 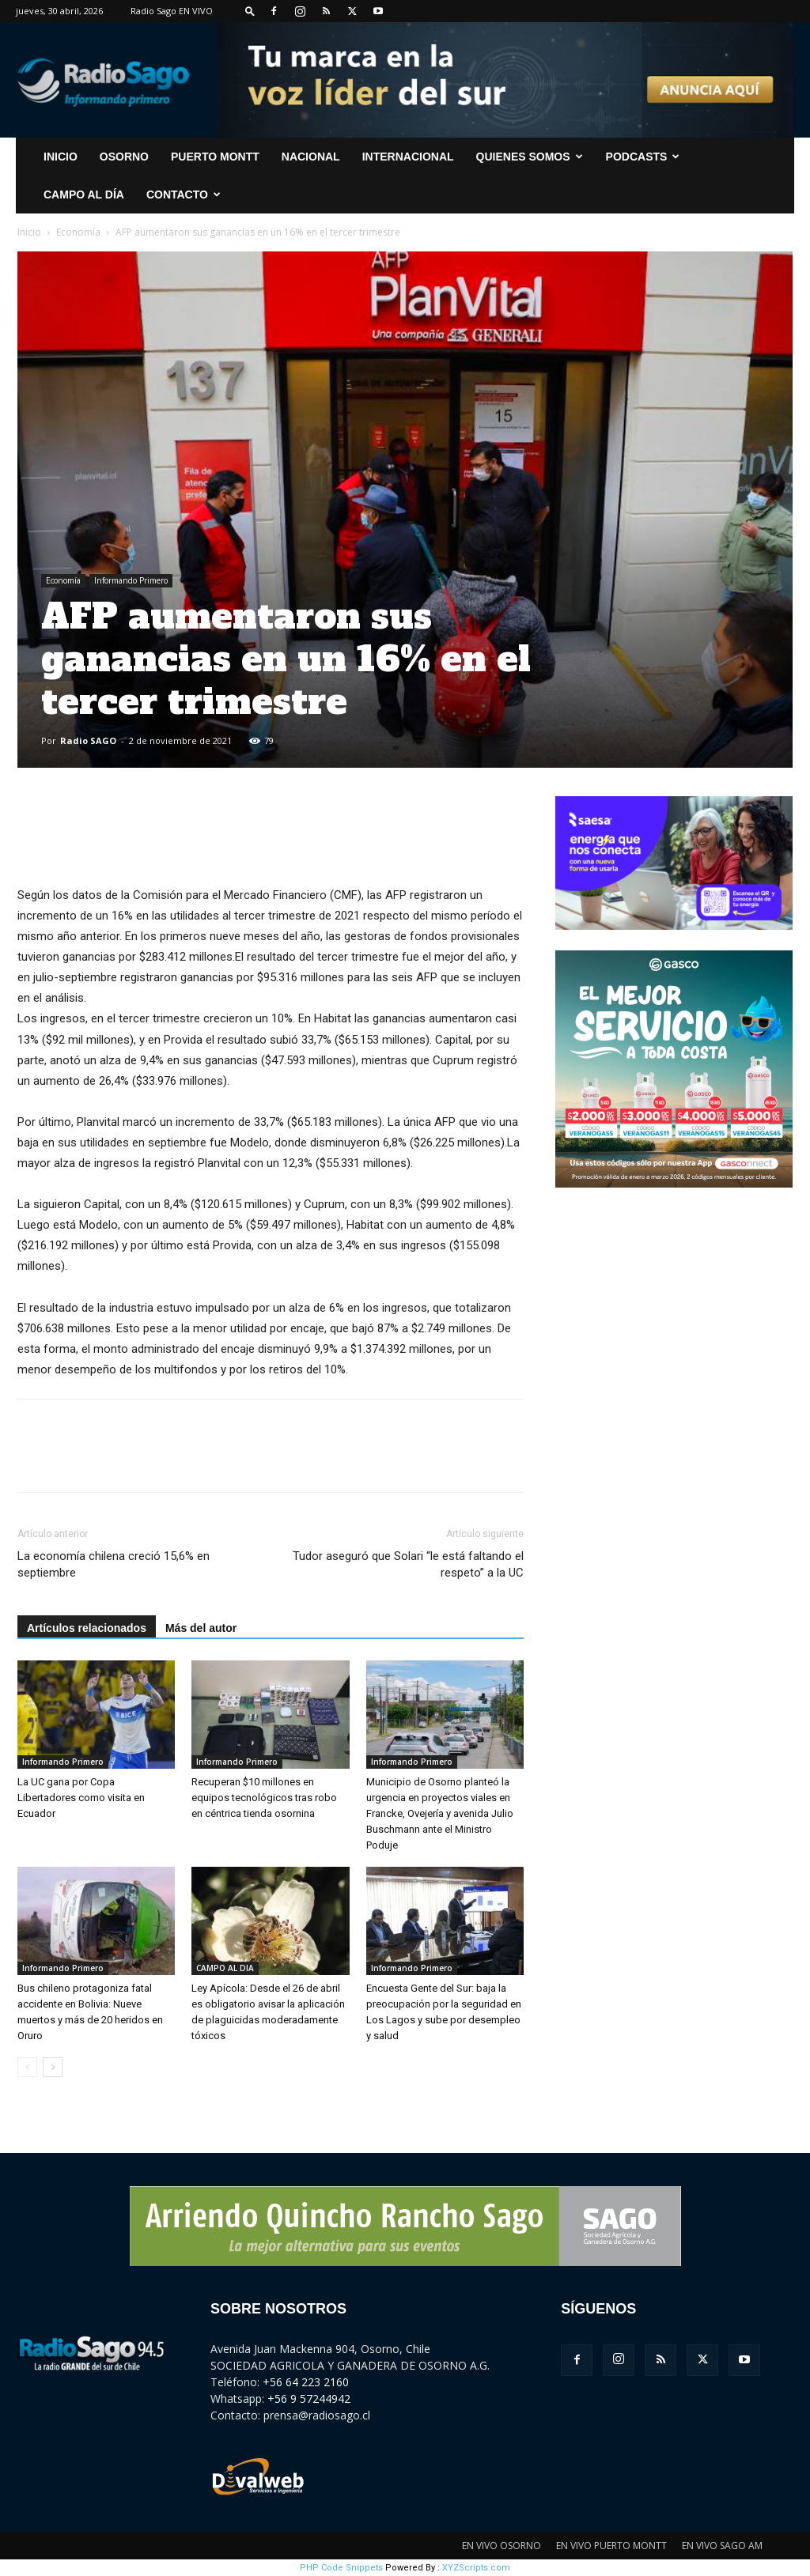 What do you see at coordinates (408, 1564) in the screenshot?
I see `Tudor aseguró que Solari “le está faltando el respeto” a la UC` at bounding box center [408, 1564].